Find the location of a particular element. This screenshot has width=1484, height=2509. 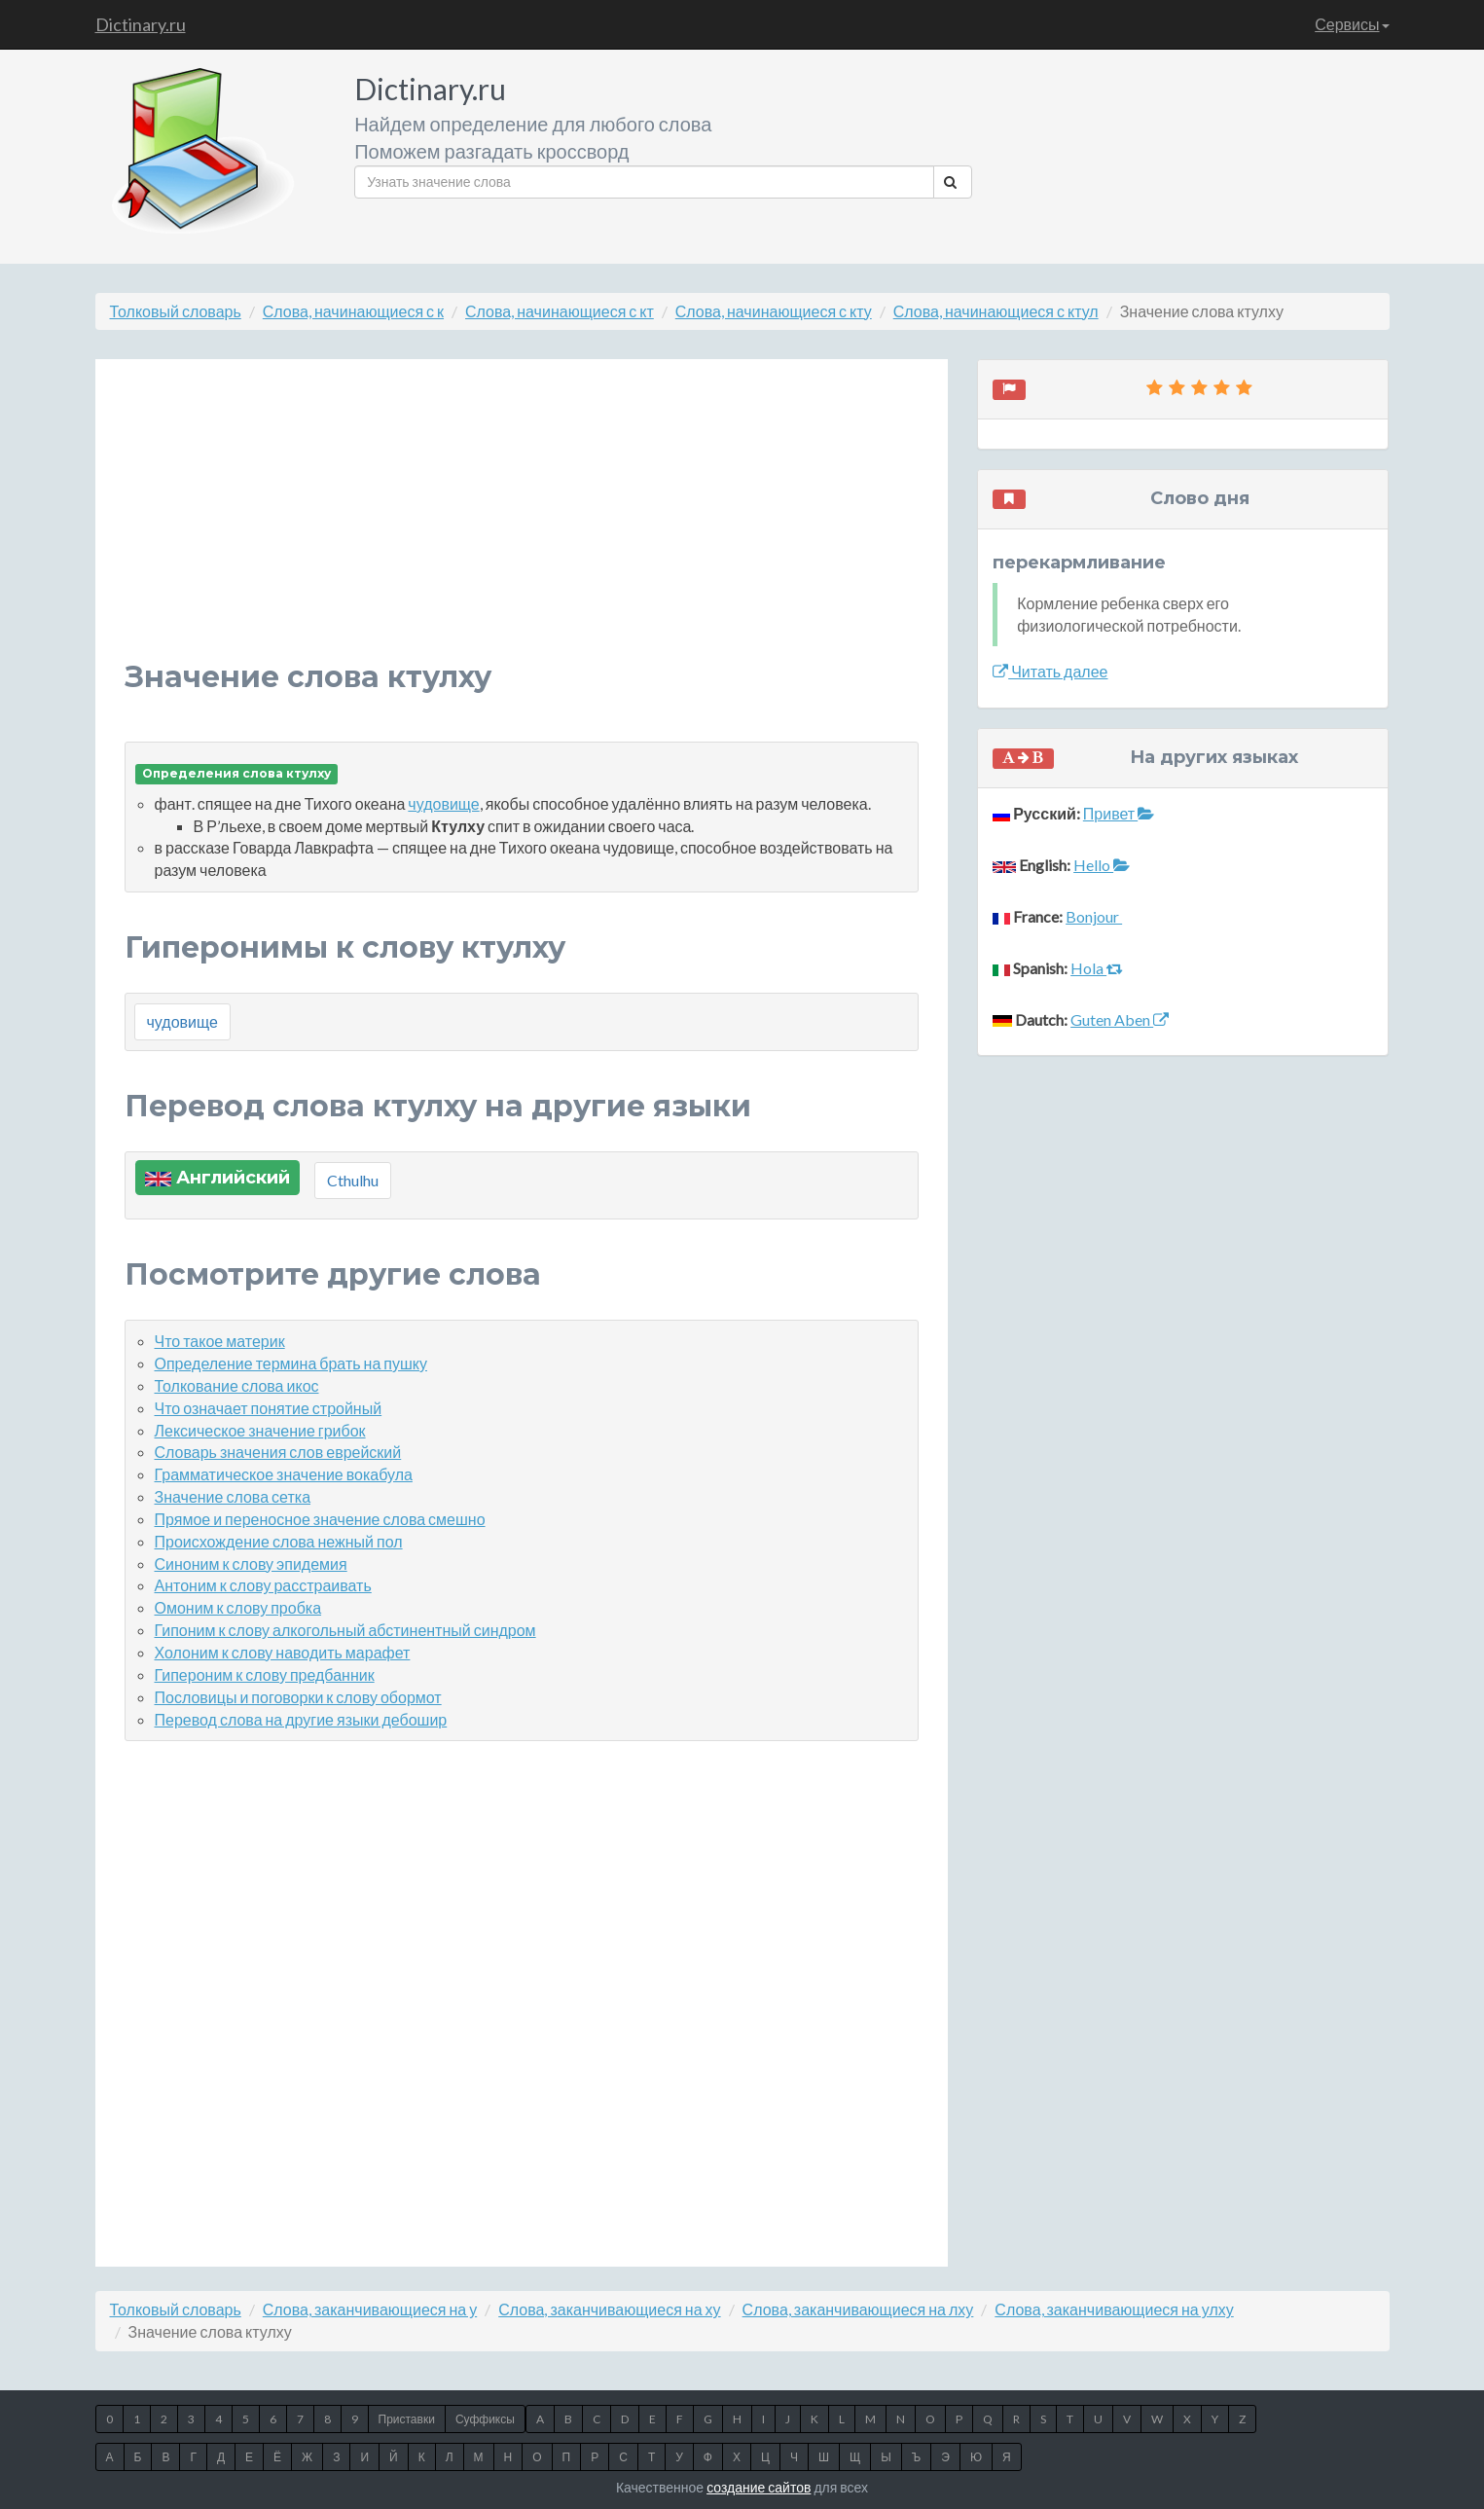

Слова, начинающиеся с ктул is located at coordinates (996, 311).